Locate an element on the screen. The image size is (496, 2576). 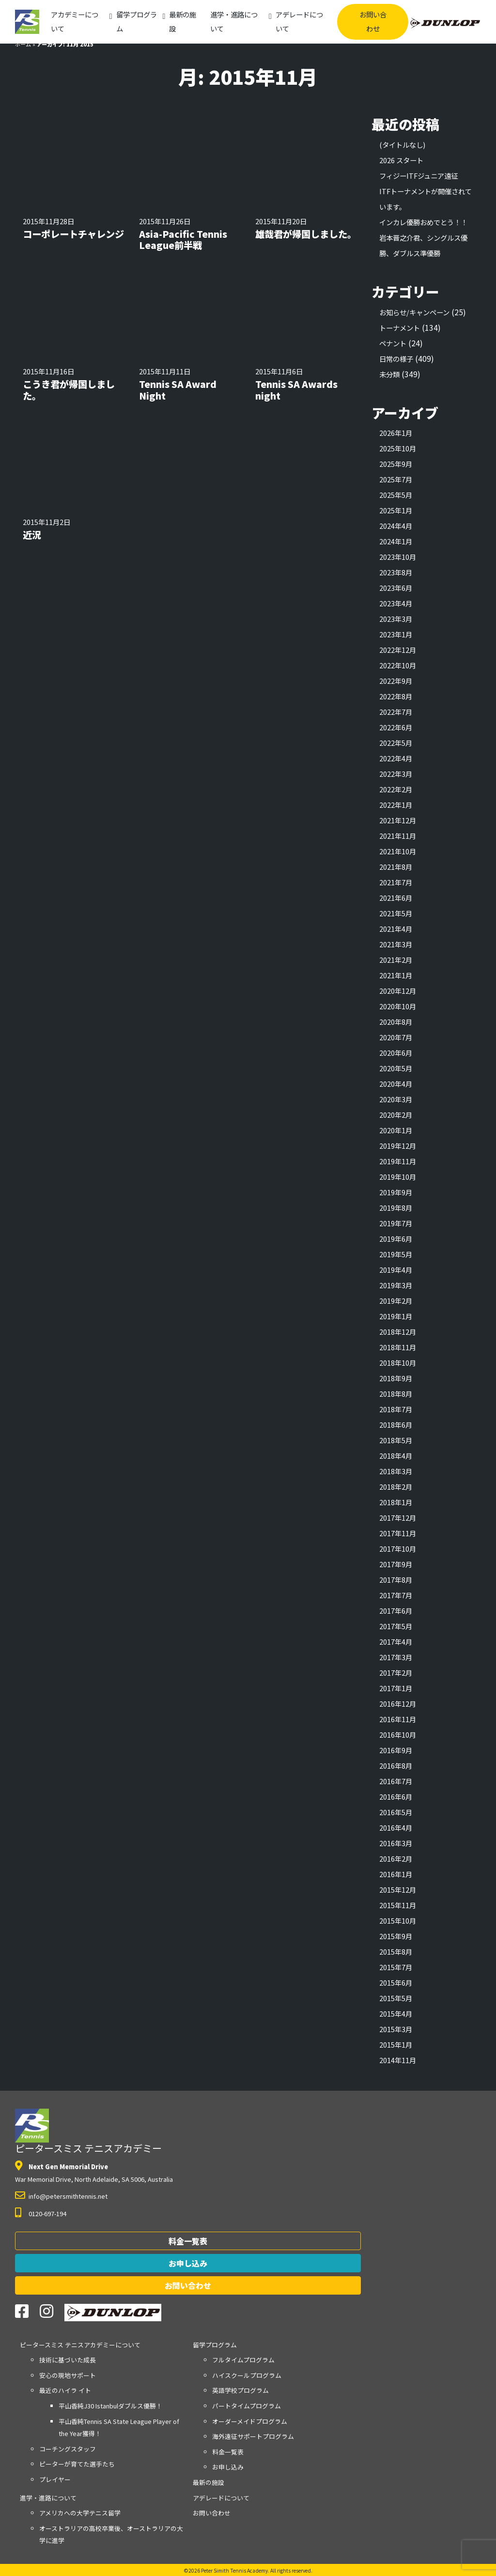
2021年7月 is located at coordinates (395, 882).